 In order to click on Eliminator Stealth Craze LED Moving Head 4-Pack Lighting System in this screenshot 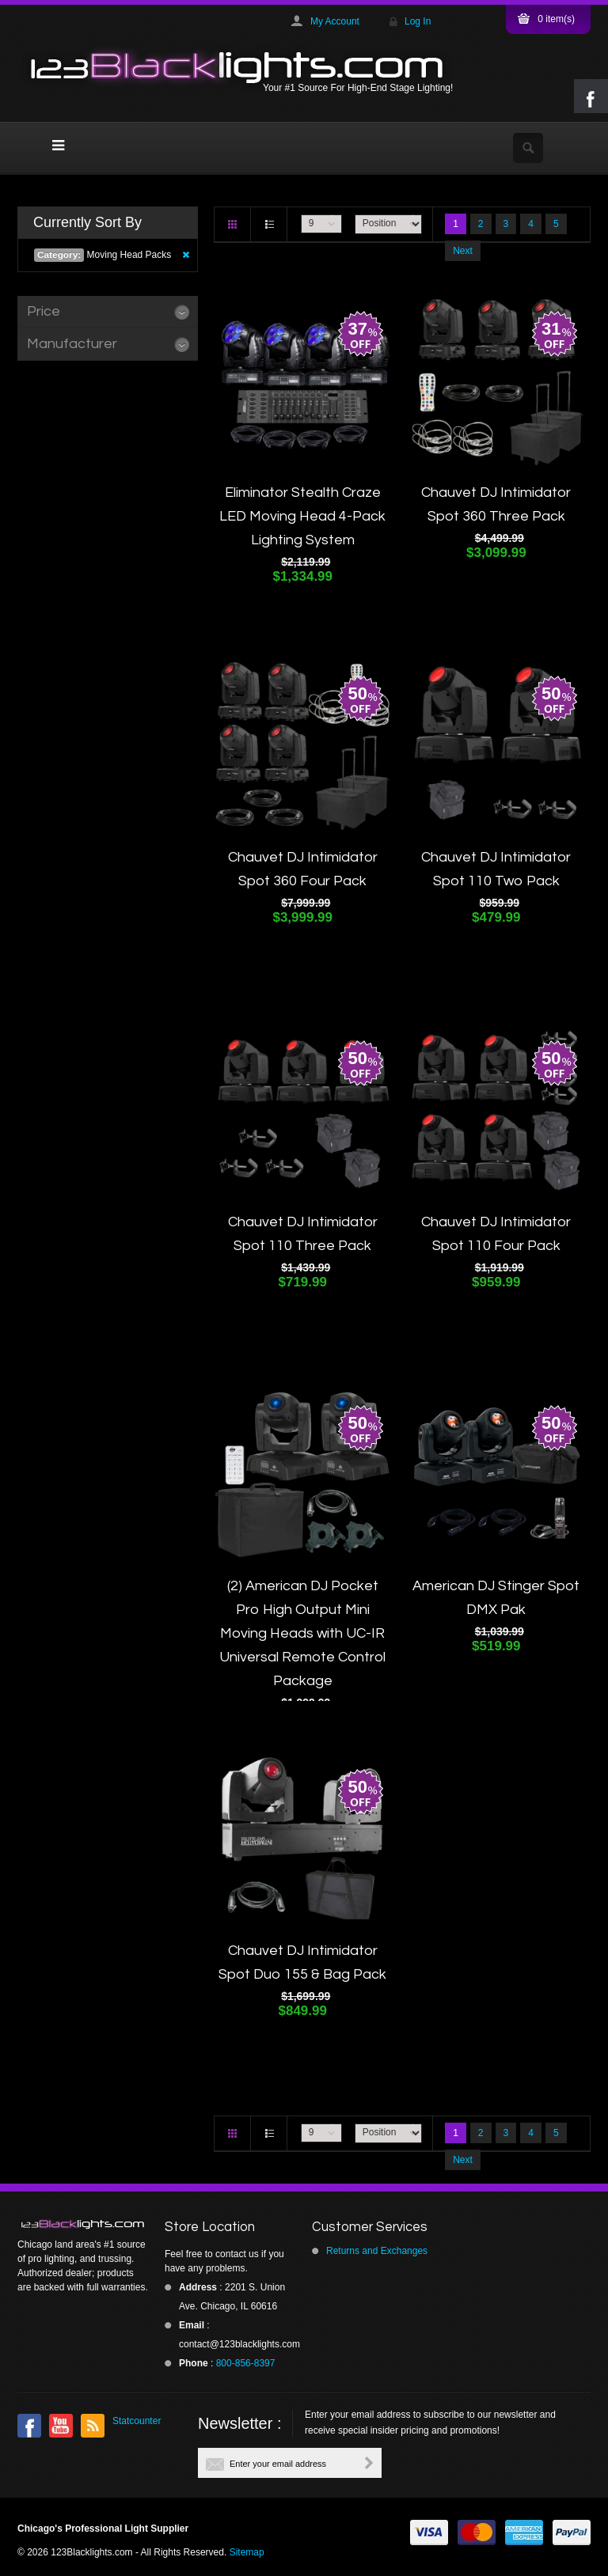, I will do `click(302, 516)`.